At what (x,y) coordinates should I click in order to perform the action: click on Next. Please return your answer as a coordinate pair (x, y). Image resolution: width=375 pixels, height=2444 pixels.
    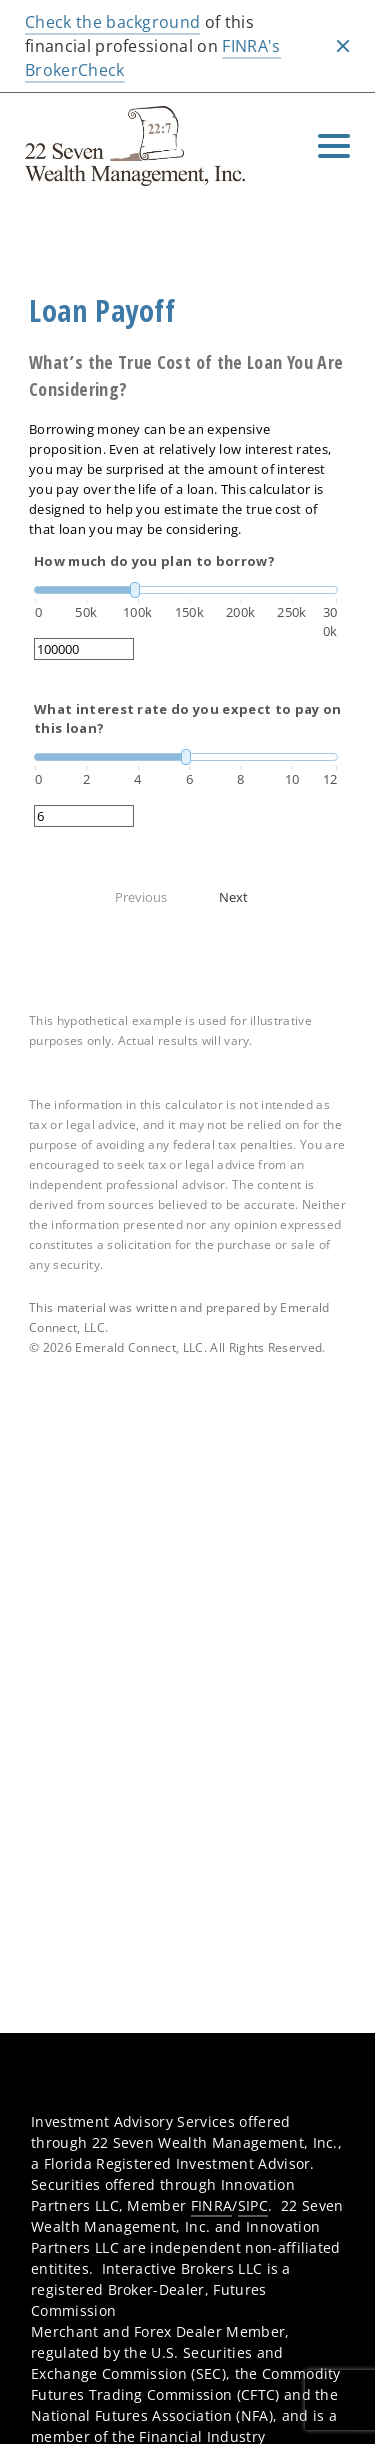
    Looking at the image, I should click on (233, 897).